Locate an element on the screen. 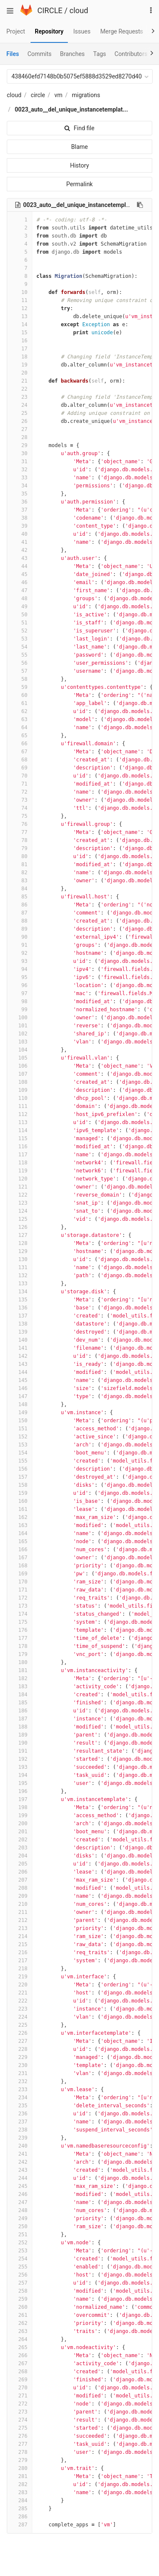  166 is located at coordinates (19, 1549).